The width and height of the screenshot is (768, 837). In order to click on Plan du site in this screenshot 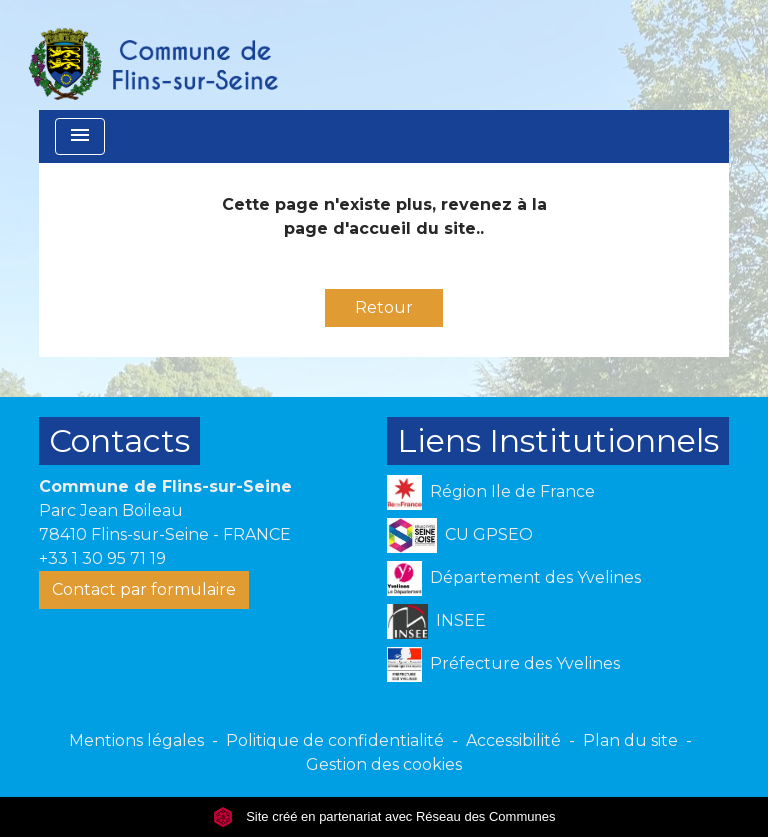, I will do `click(630, 740)`.